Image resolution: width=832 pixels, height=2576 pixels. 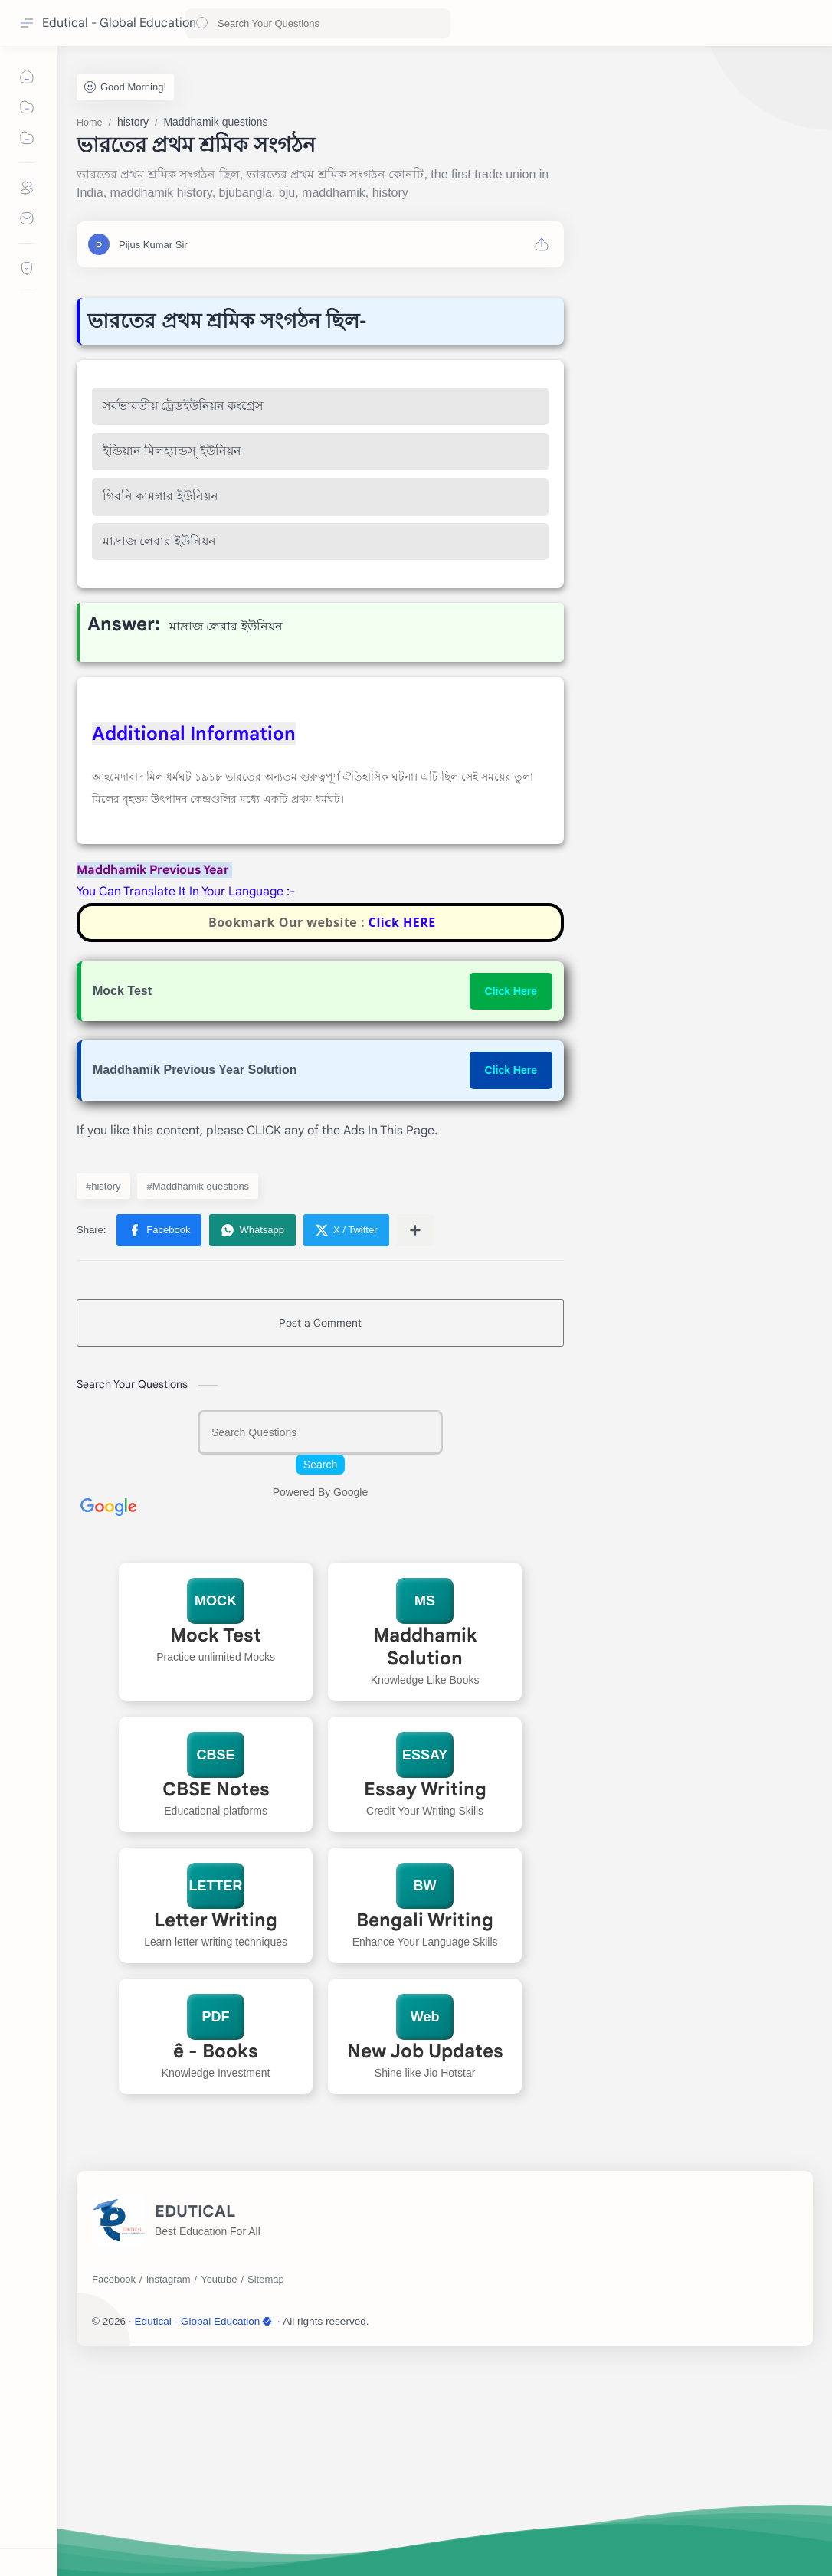 What do you see at coordinates (215, 2100) in the screenshot?
I see `LETTER` at bounding box center [215, 2100].